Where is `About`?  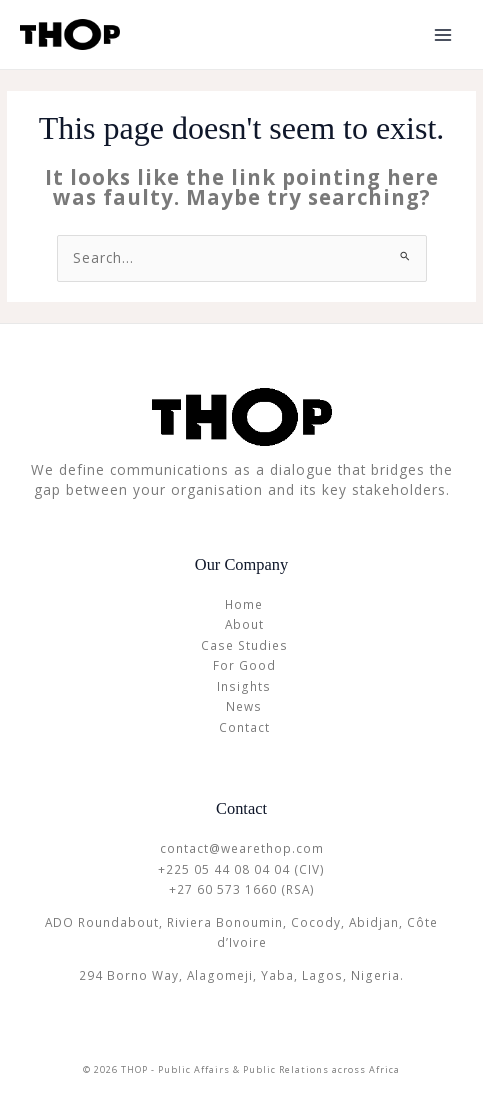 About is located at coordinates (244, 624).